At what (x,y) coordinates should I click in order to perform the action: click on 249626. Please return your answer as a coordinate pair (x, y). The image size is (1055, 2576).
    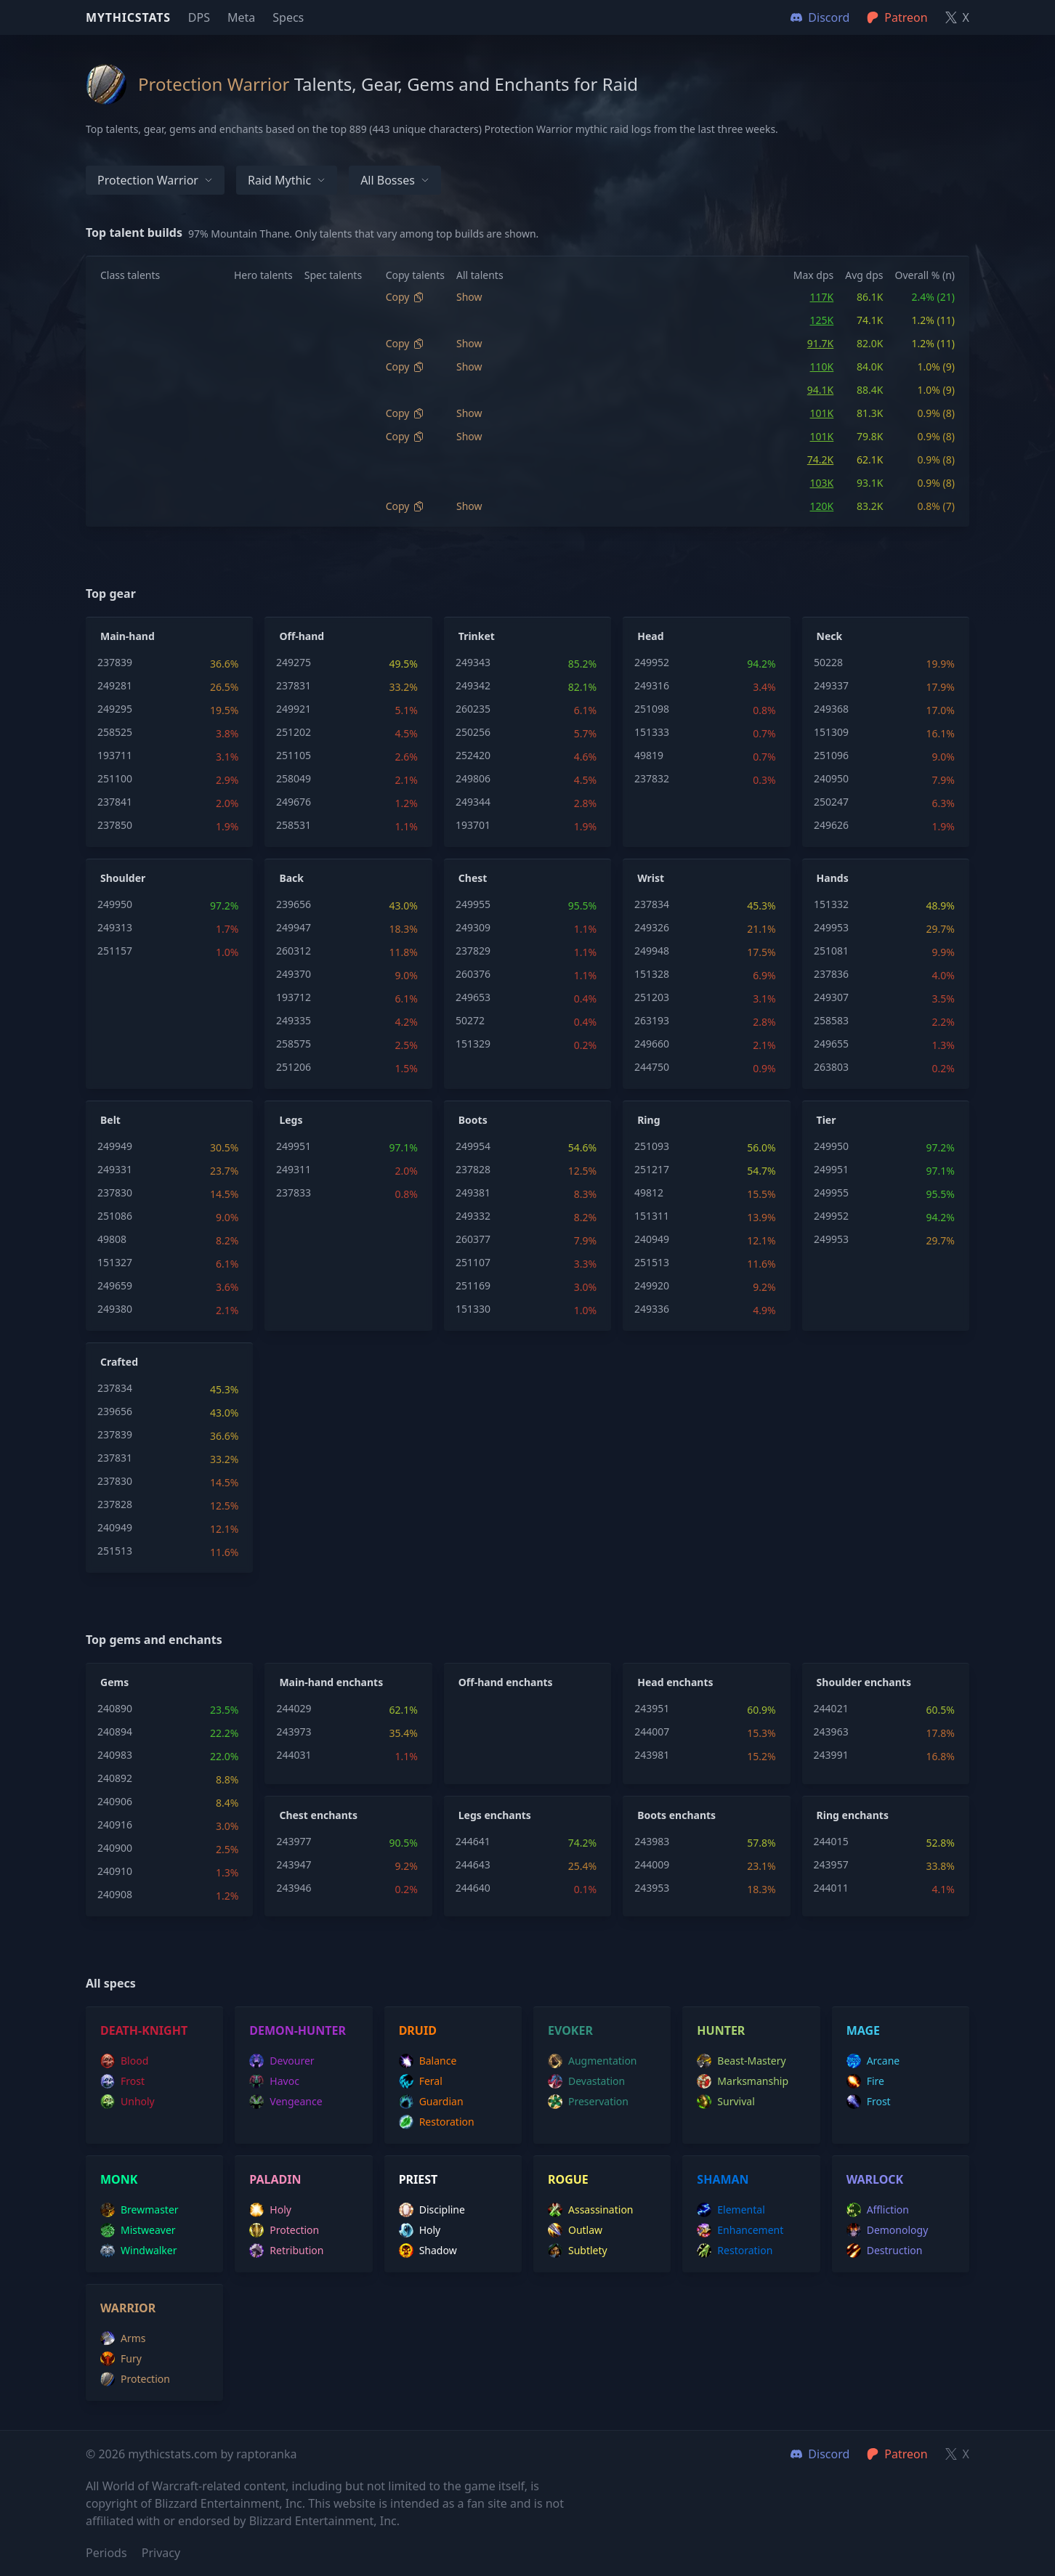
    Looking at the image, I should click on (831, 825).